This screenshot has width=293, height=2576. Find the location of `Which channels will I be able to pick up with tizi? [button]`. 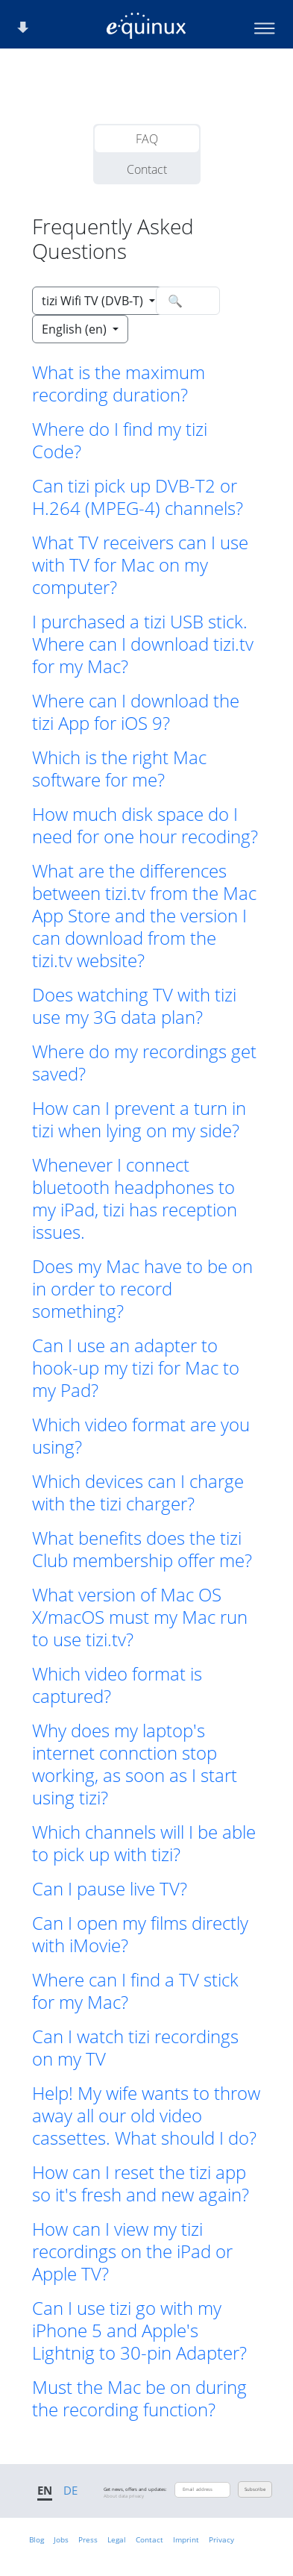

Which channels will I be able to pick up with tizi? [button] is located at coordinates (144, 1843).